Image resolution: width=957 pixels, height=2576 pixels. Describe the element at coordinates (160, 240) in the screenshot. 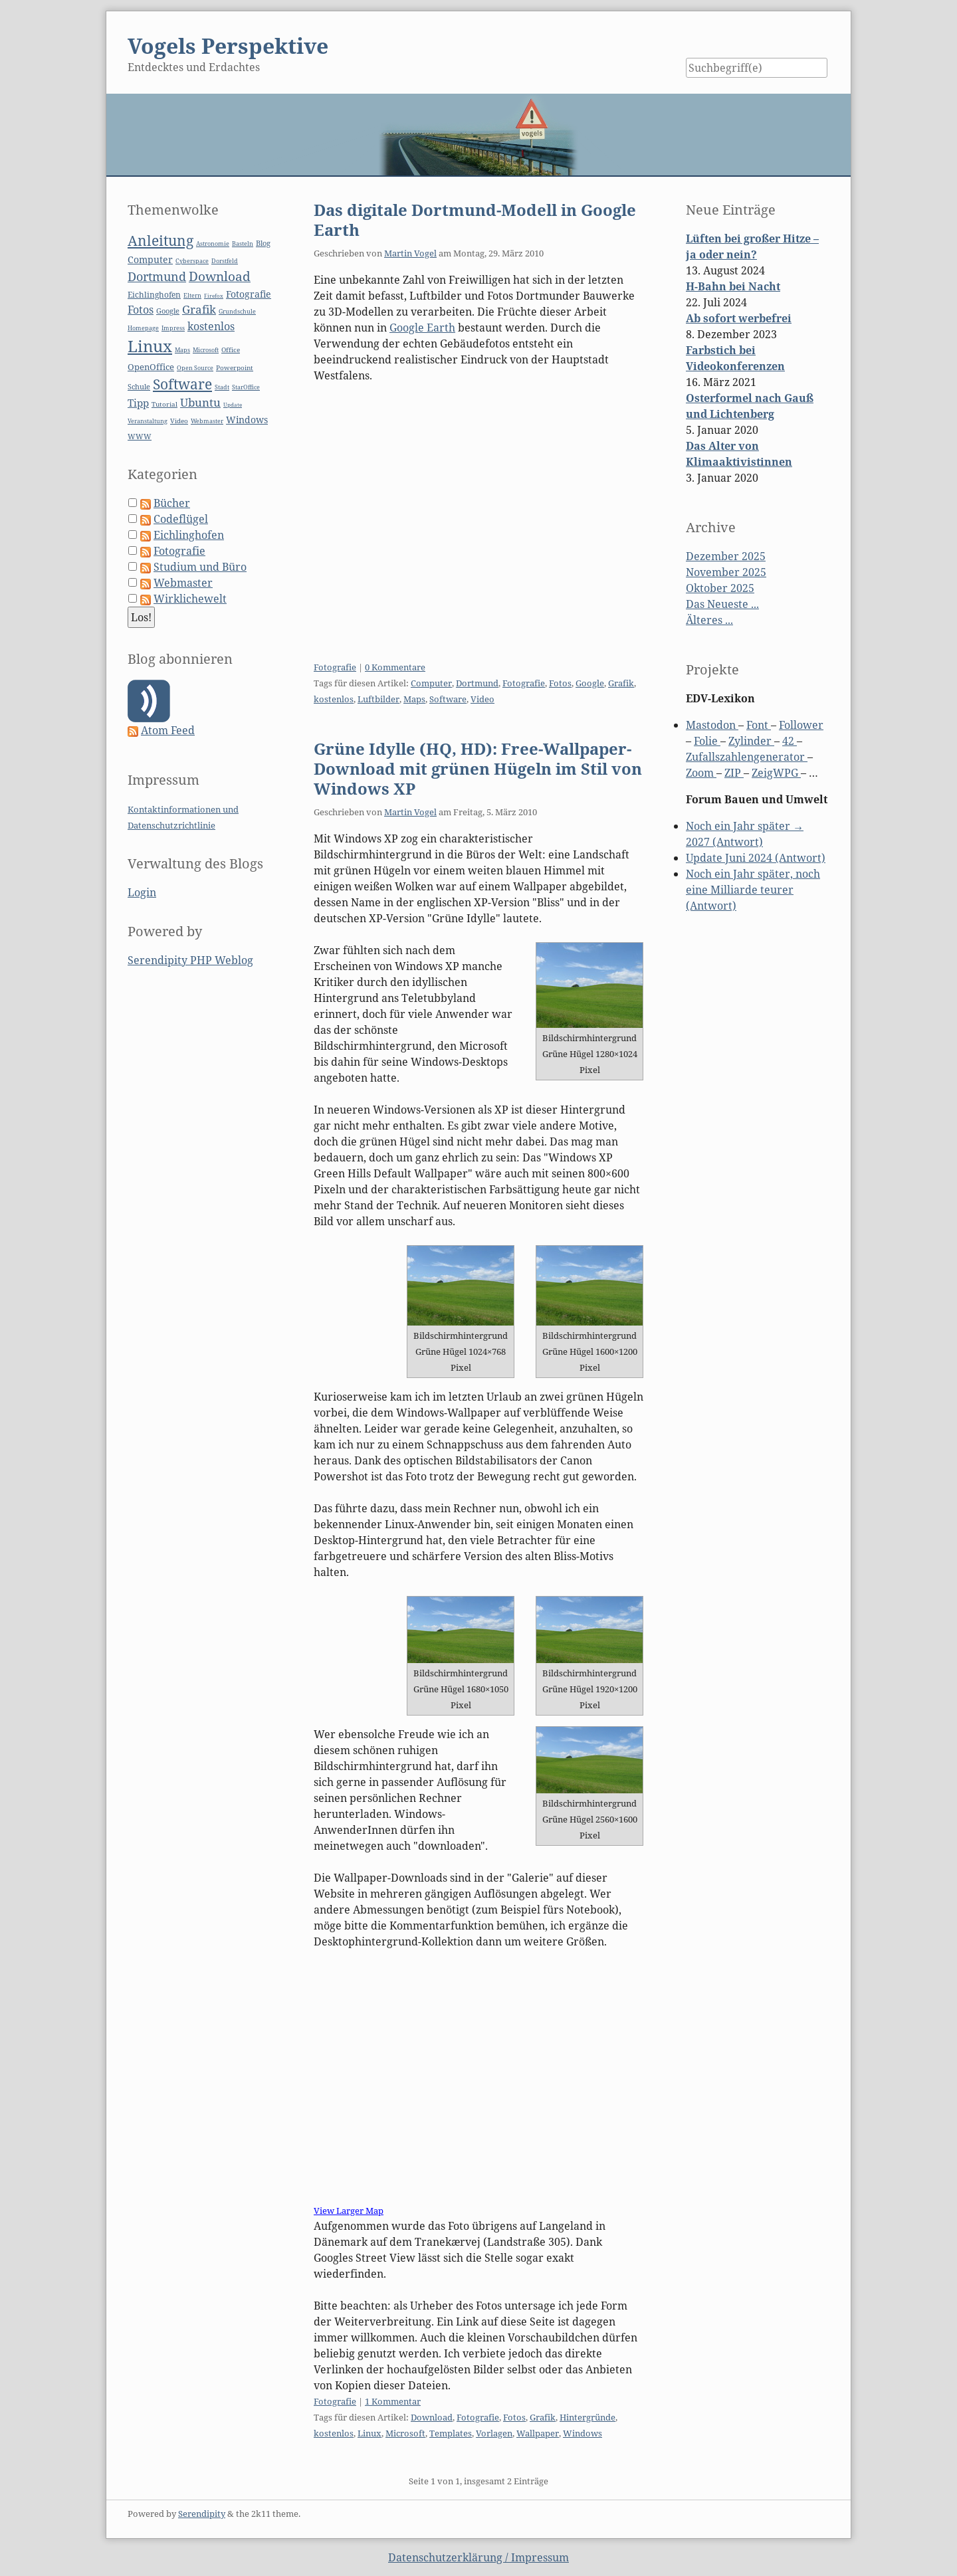

I see `Anleitung` at that location.